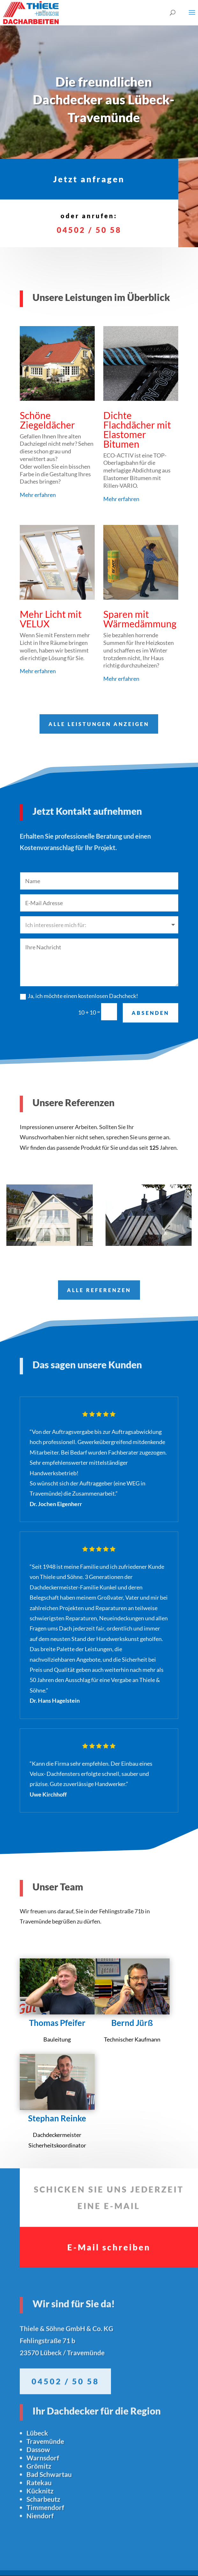  Describe the element at coordinates (79, 952) in the screenshot. I see `Ja, ich möchte einen kostenlosen Dachcheck!` at that location.